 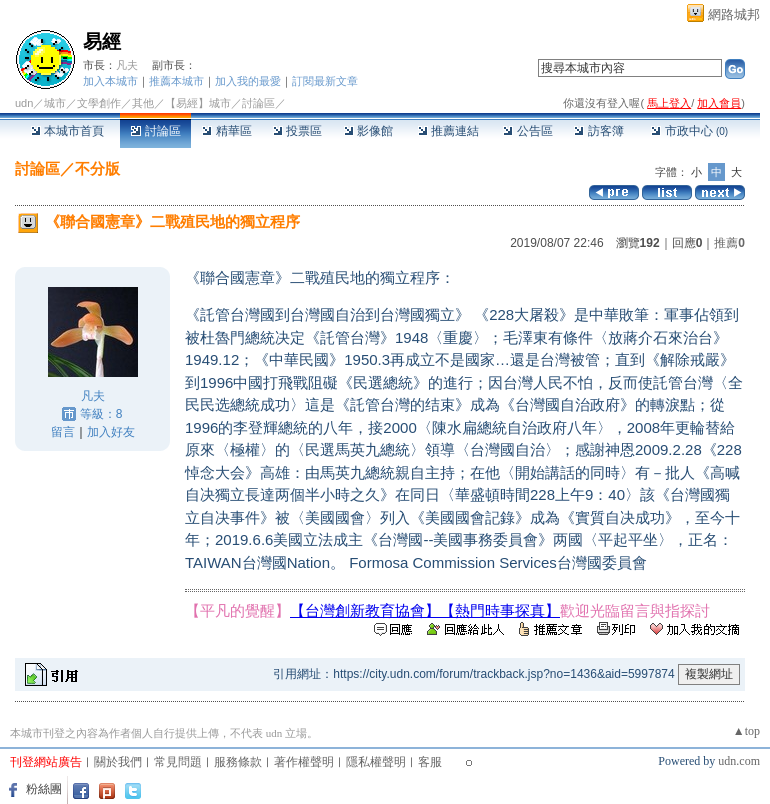 What do you see at coordinates (689, 131) in the screenshot?
I see `市政中心` at bounding box center [689, 131].